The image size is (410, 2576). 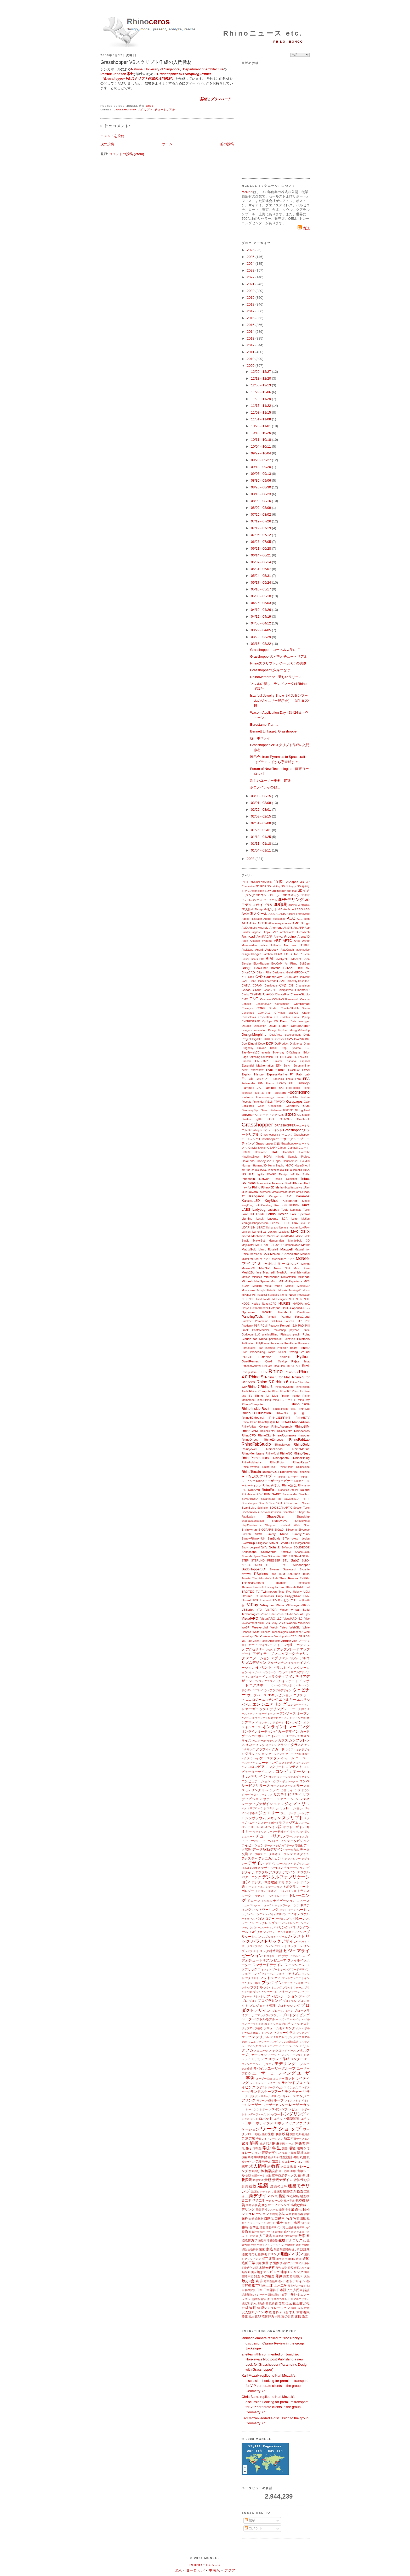 What do you see at coordinates (262, 2249) in the screenshot?
I see `製図` at bounding box center [262, 2249].